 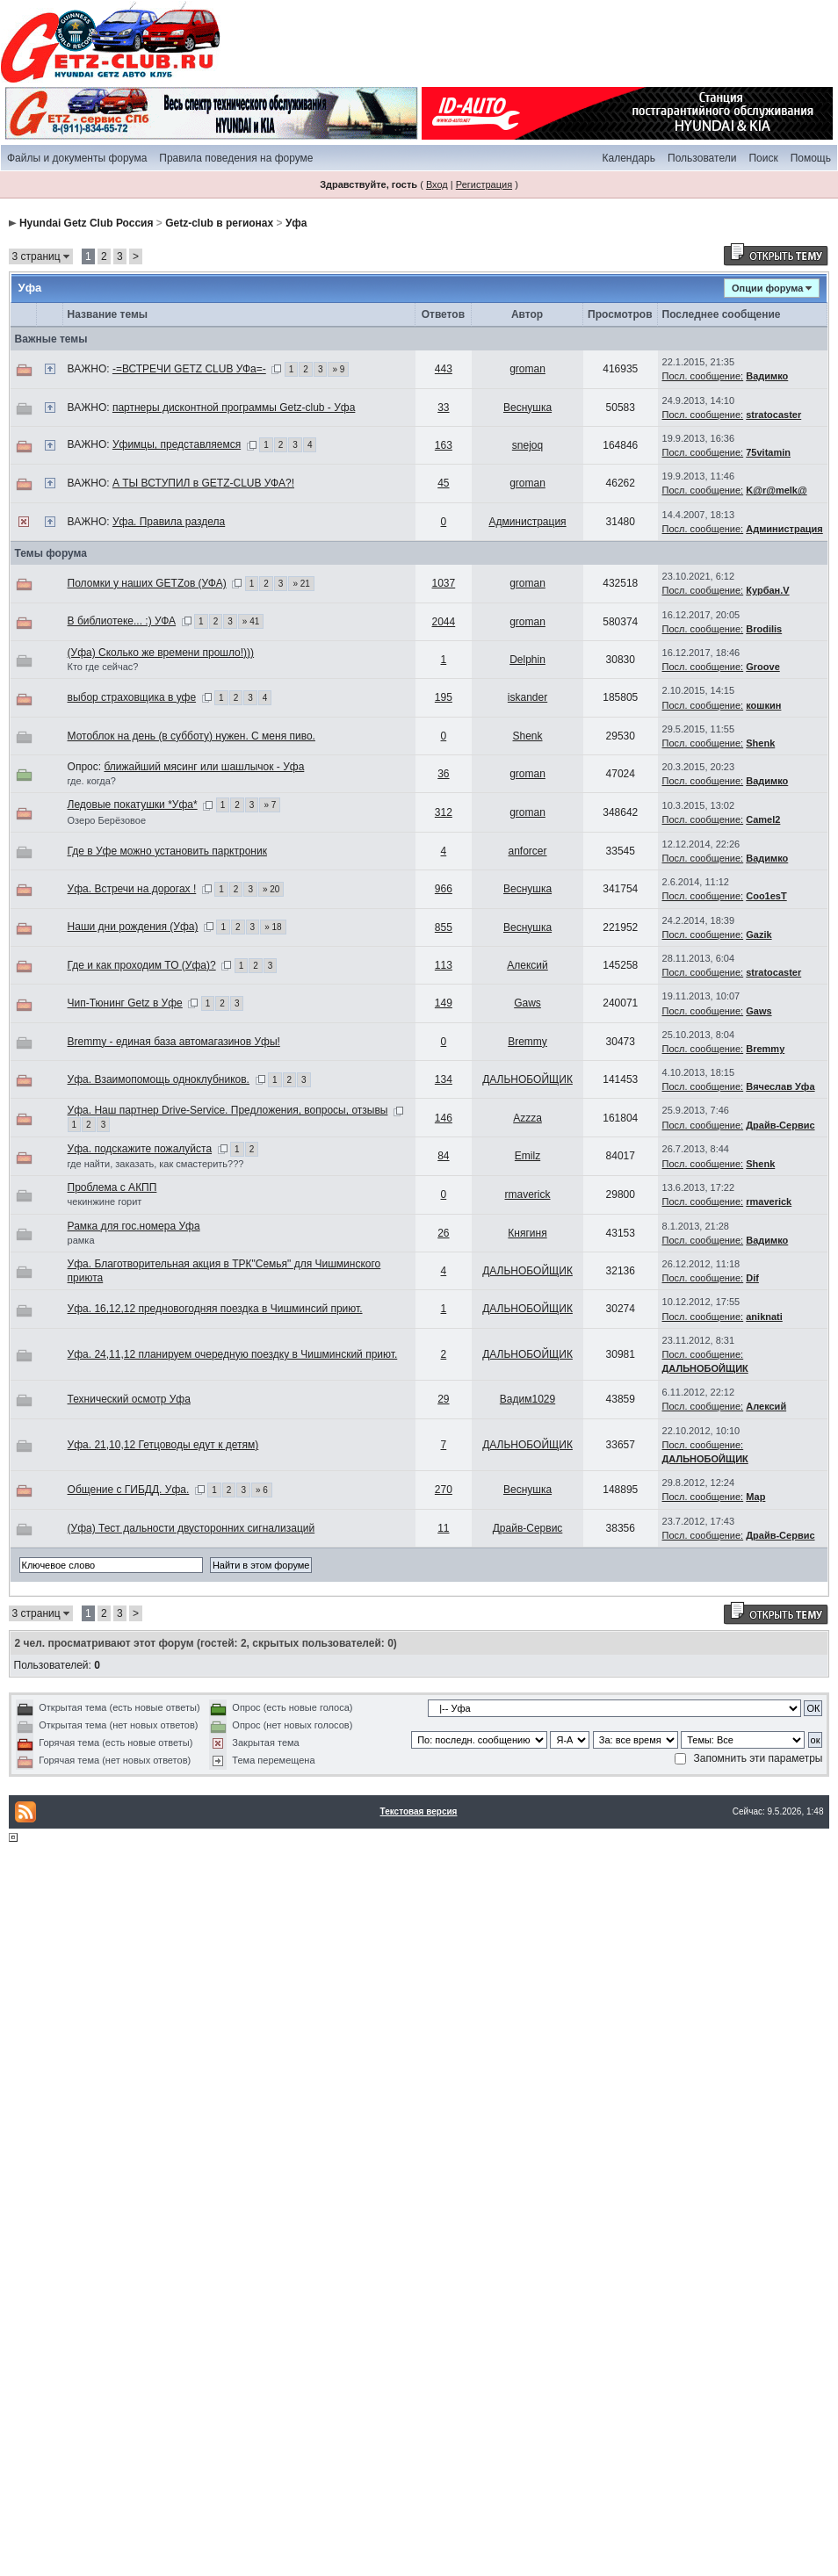 What do you see at coordinates (776, 490) in the screenshot?
I see `K@r@melk@` at bounding box center [776, 490].